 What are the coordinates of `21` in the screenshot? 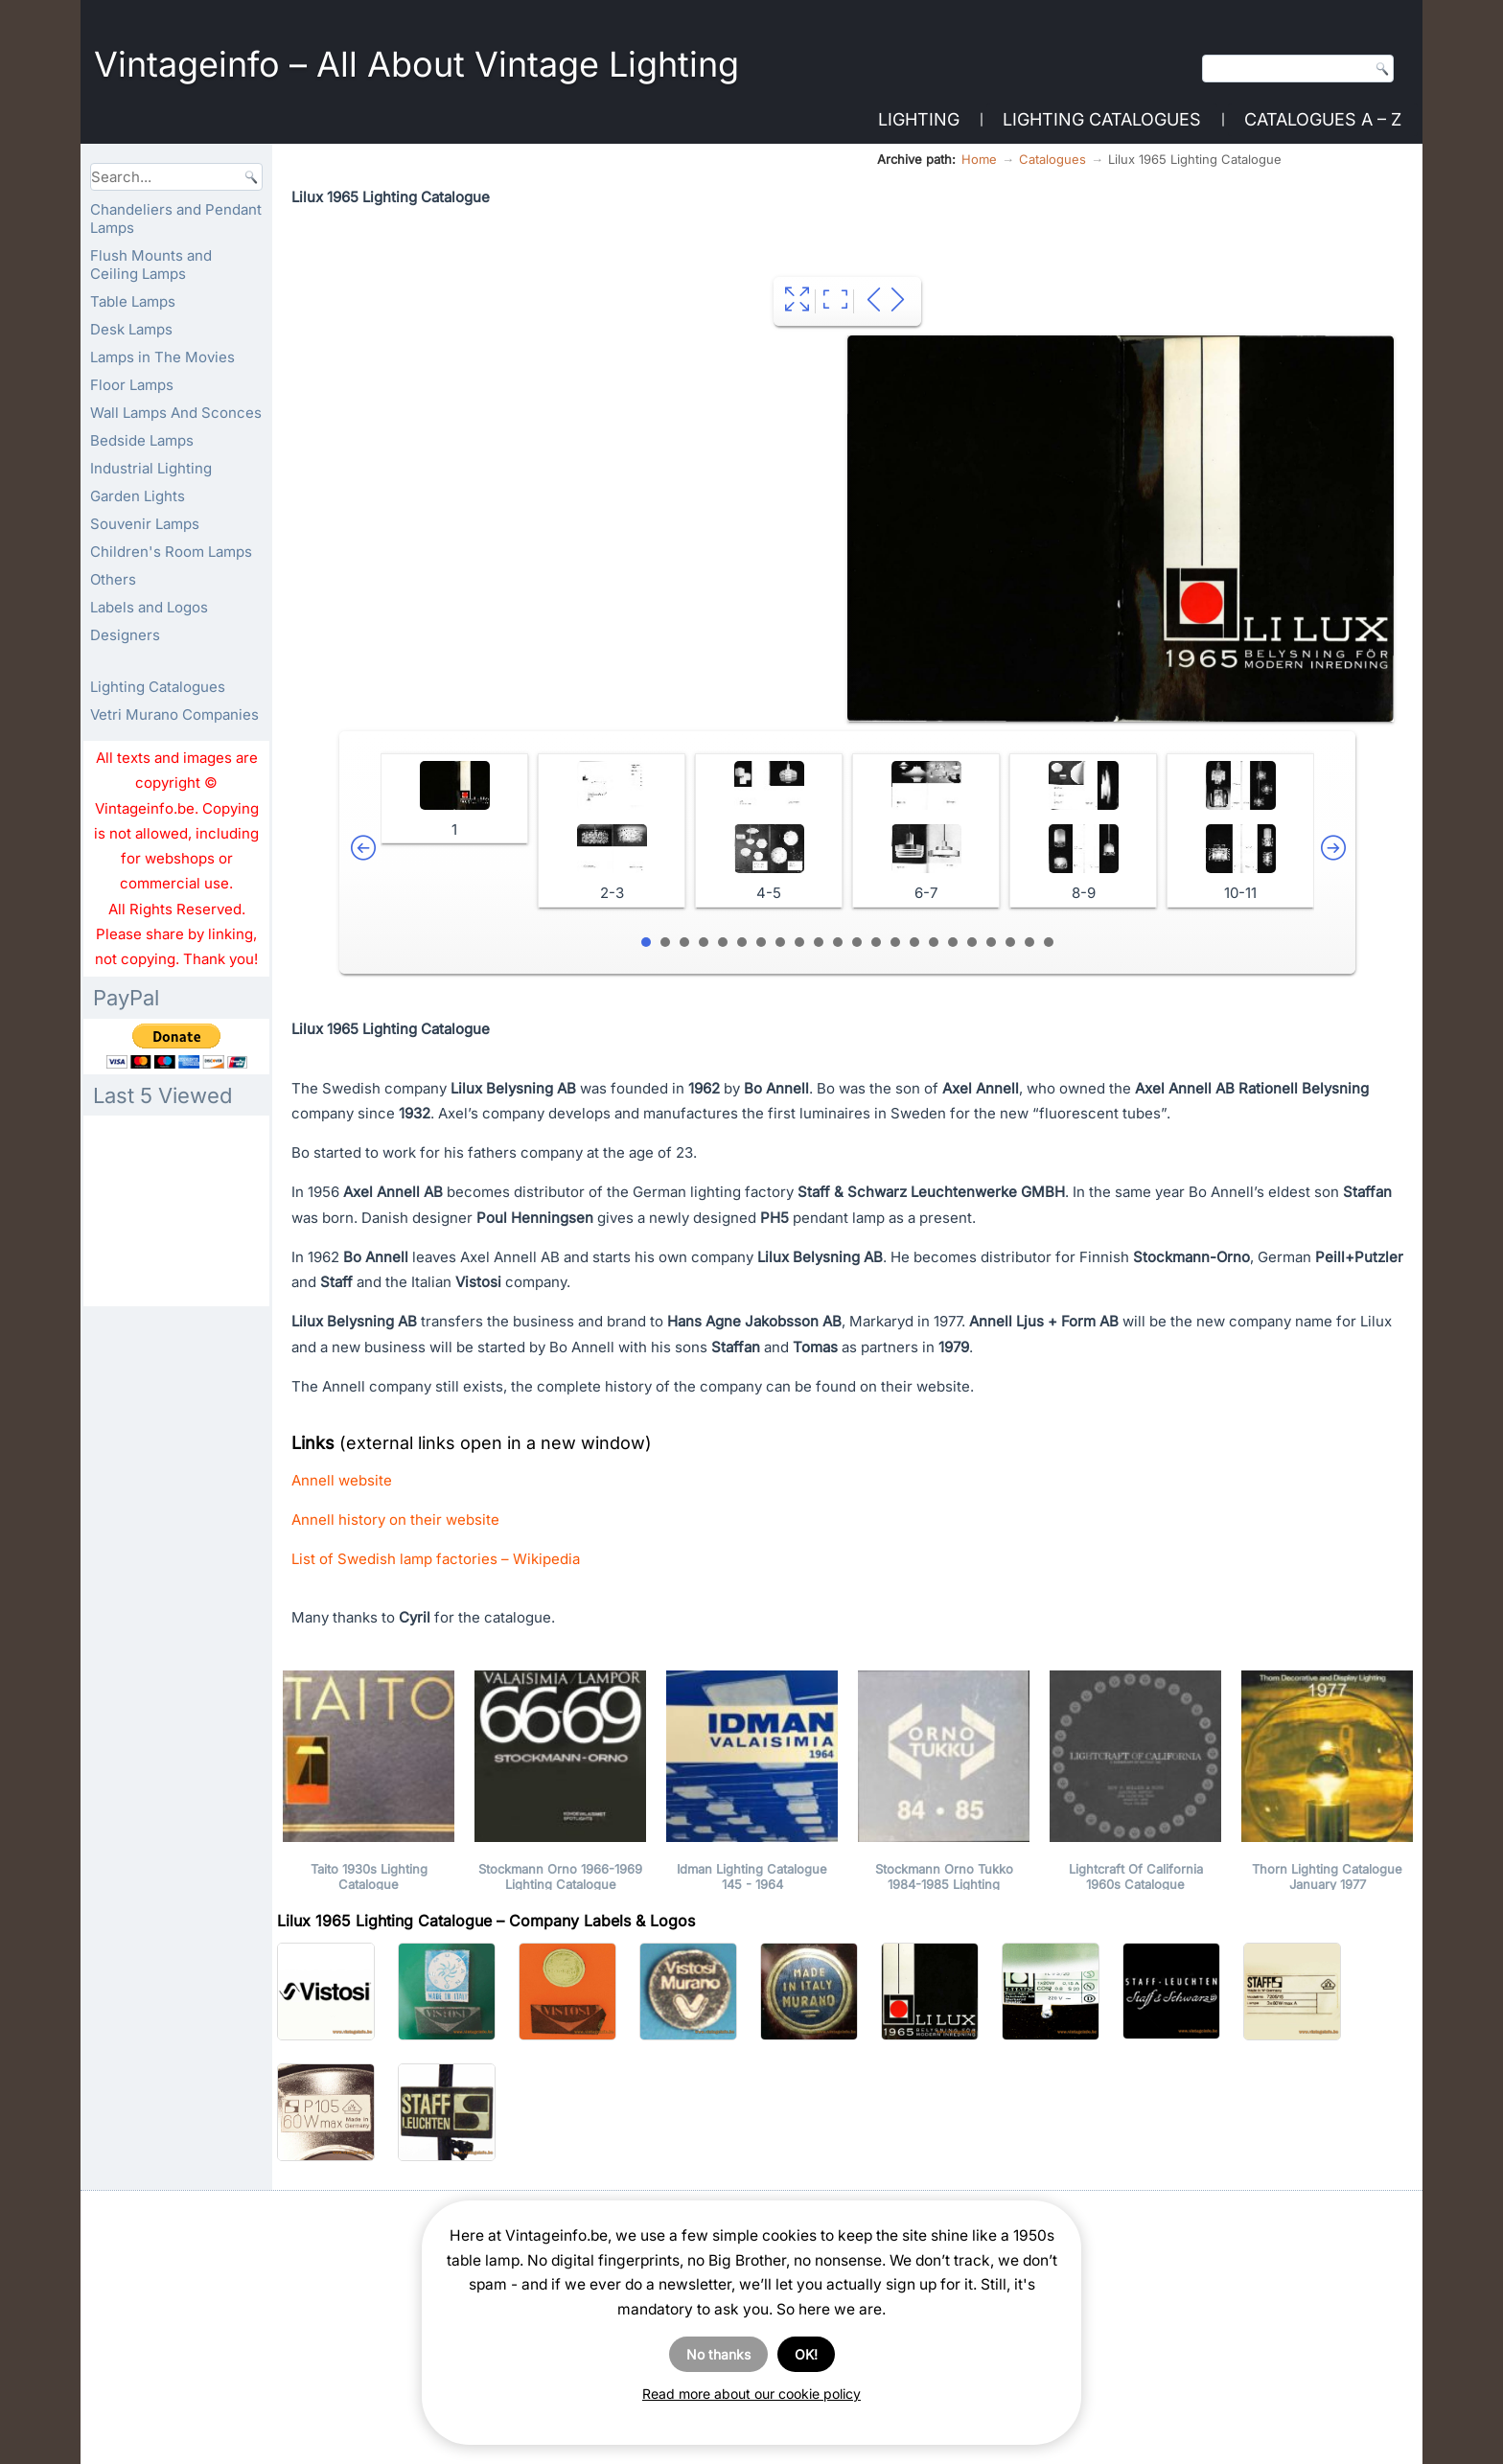 It's located at (1029, 942).